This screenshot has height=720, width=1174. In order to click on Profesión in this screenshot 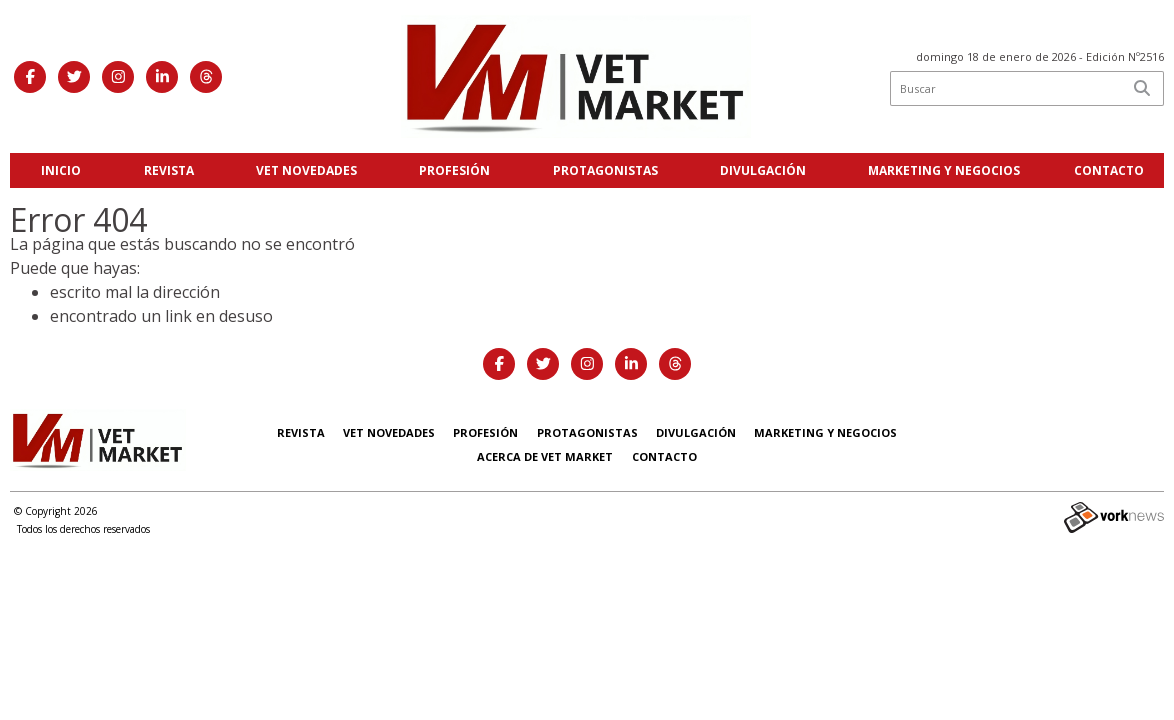, I will do `click(454, 170)`.